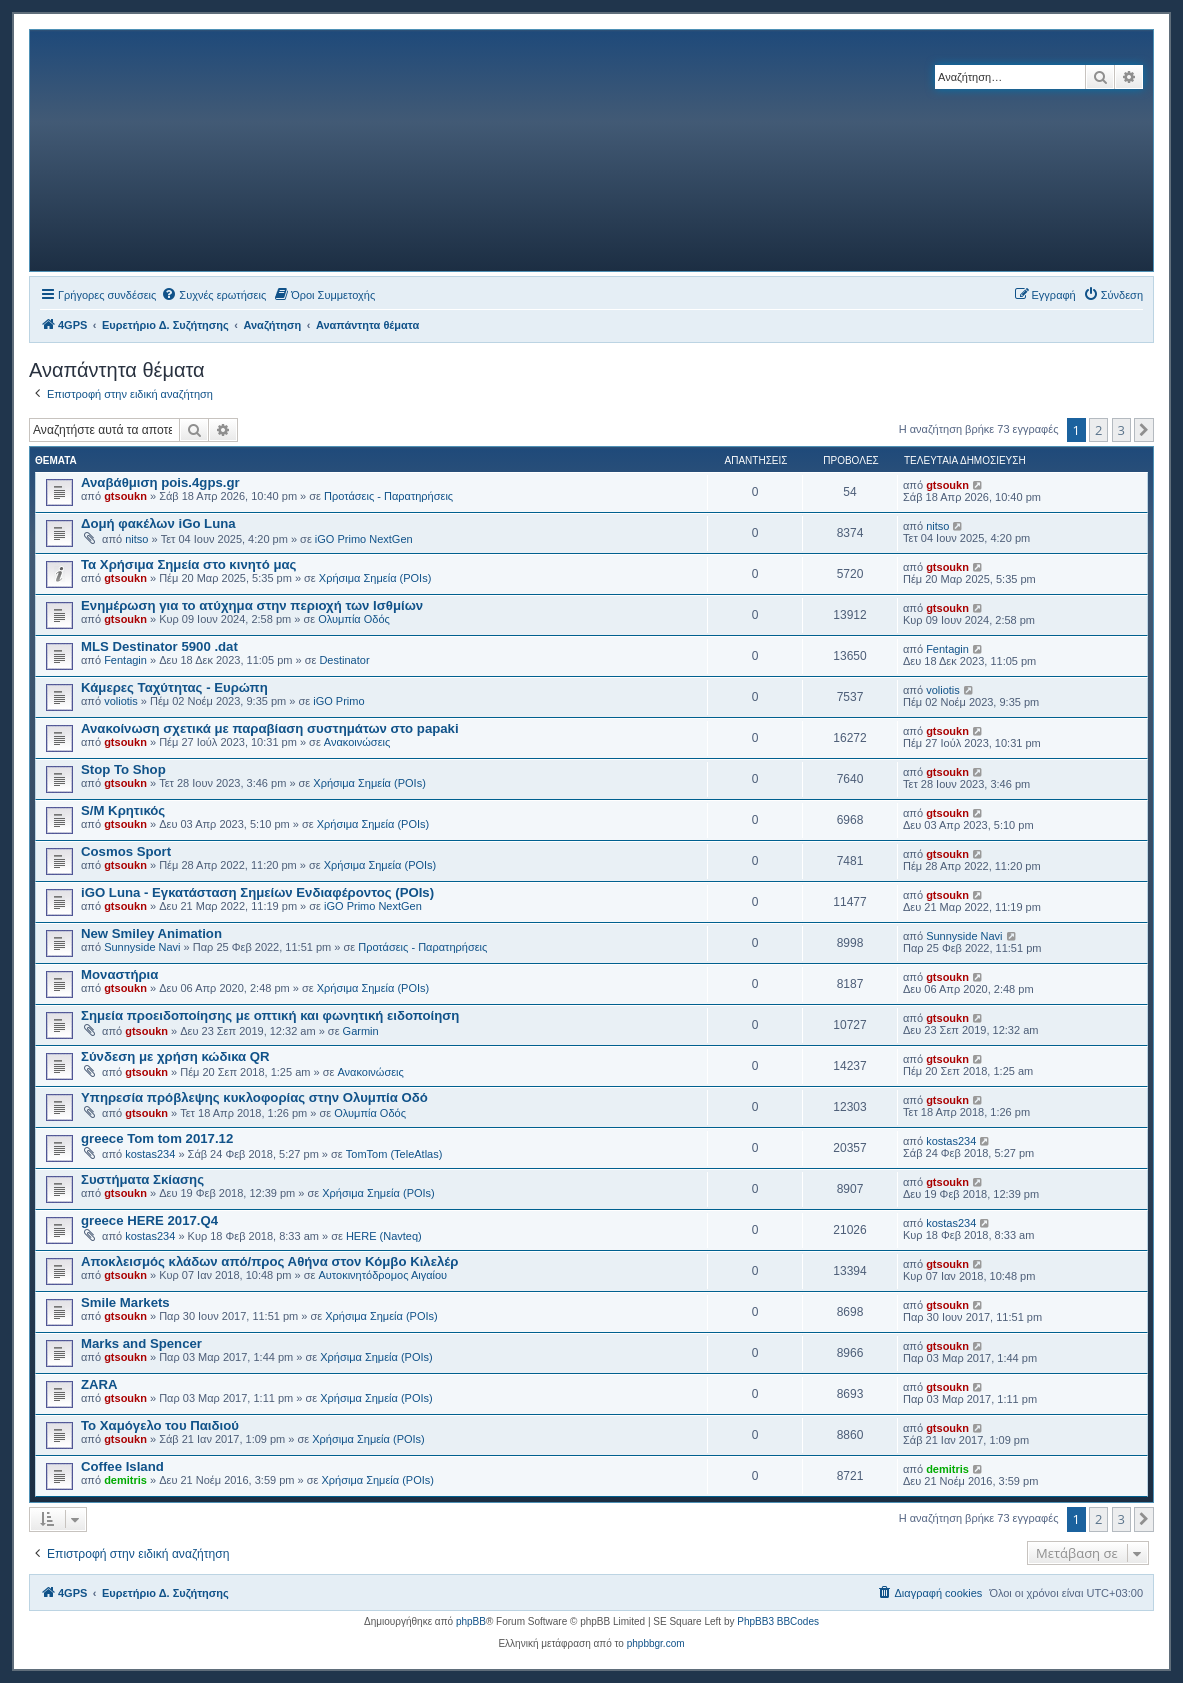 The image size is (1183, 1683). Describe the element at coordinates (338, 701) in the screenshot. I see `iGO Primo` at that location.